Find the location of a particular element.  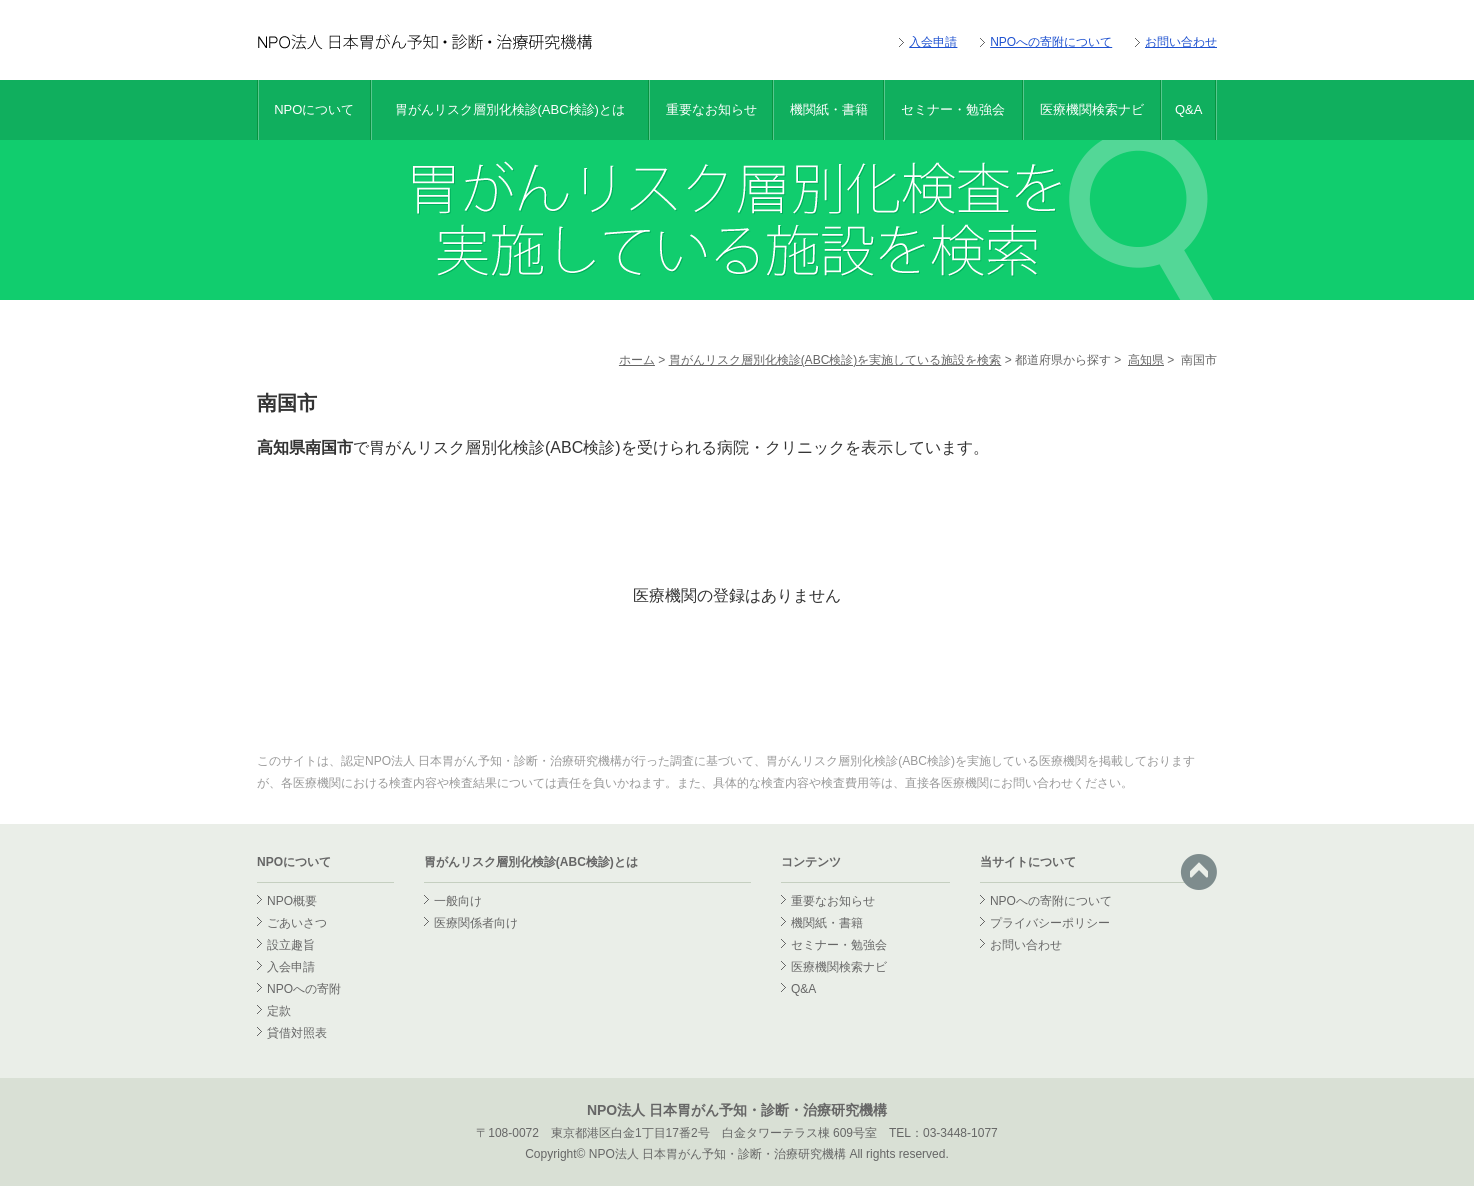

プライバシーポリシー is located at coordinates (1050, 923).